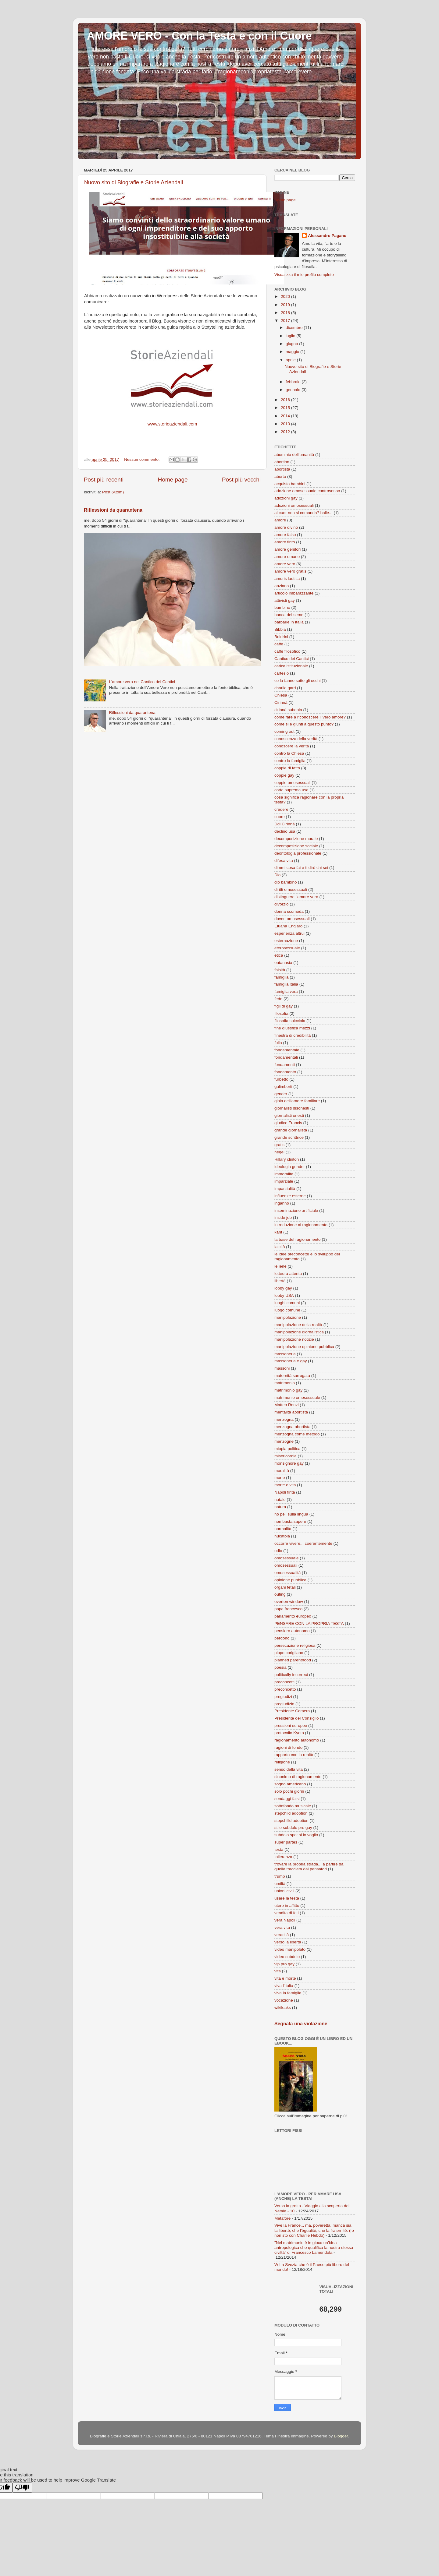 The width and height of the screenshot is (439, 2576). Describe the element at coordinates (241, 479) in the screenshot. I see `Post più vecchi` at that location.